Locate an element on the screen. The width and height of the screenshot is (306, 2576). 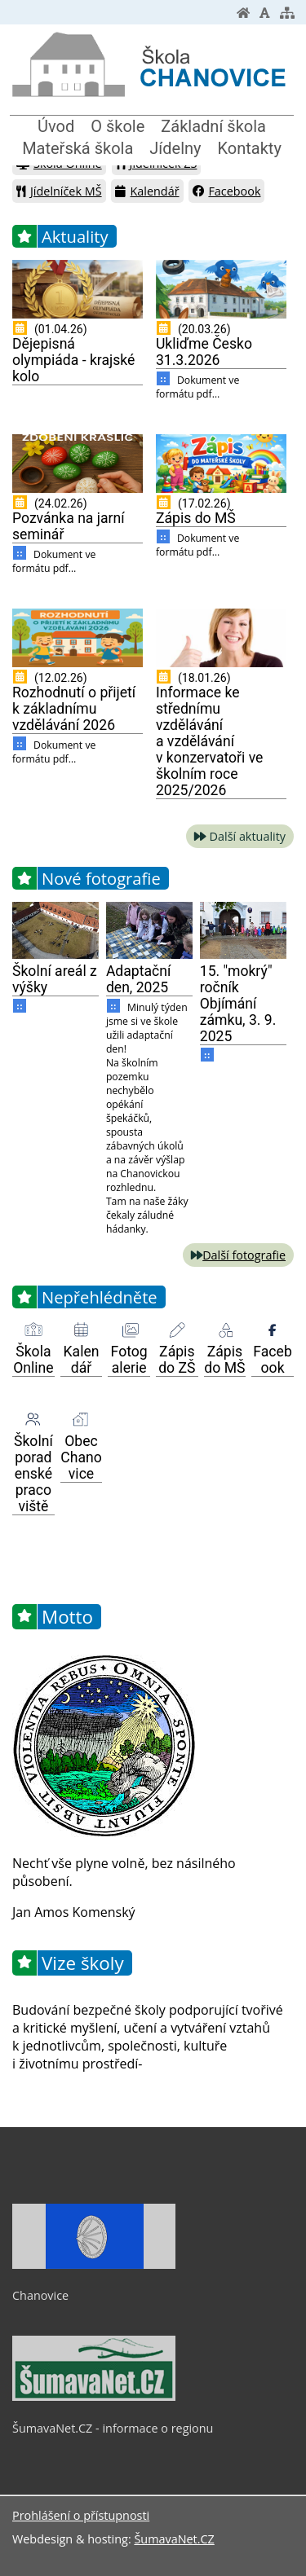
[Mapa stránek] is located at coordinates (287, 13).